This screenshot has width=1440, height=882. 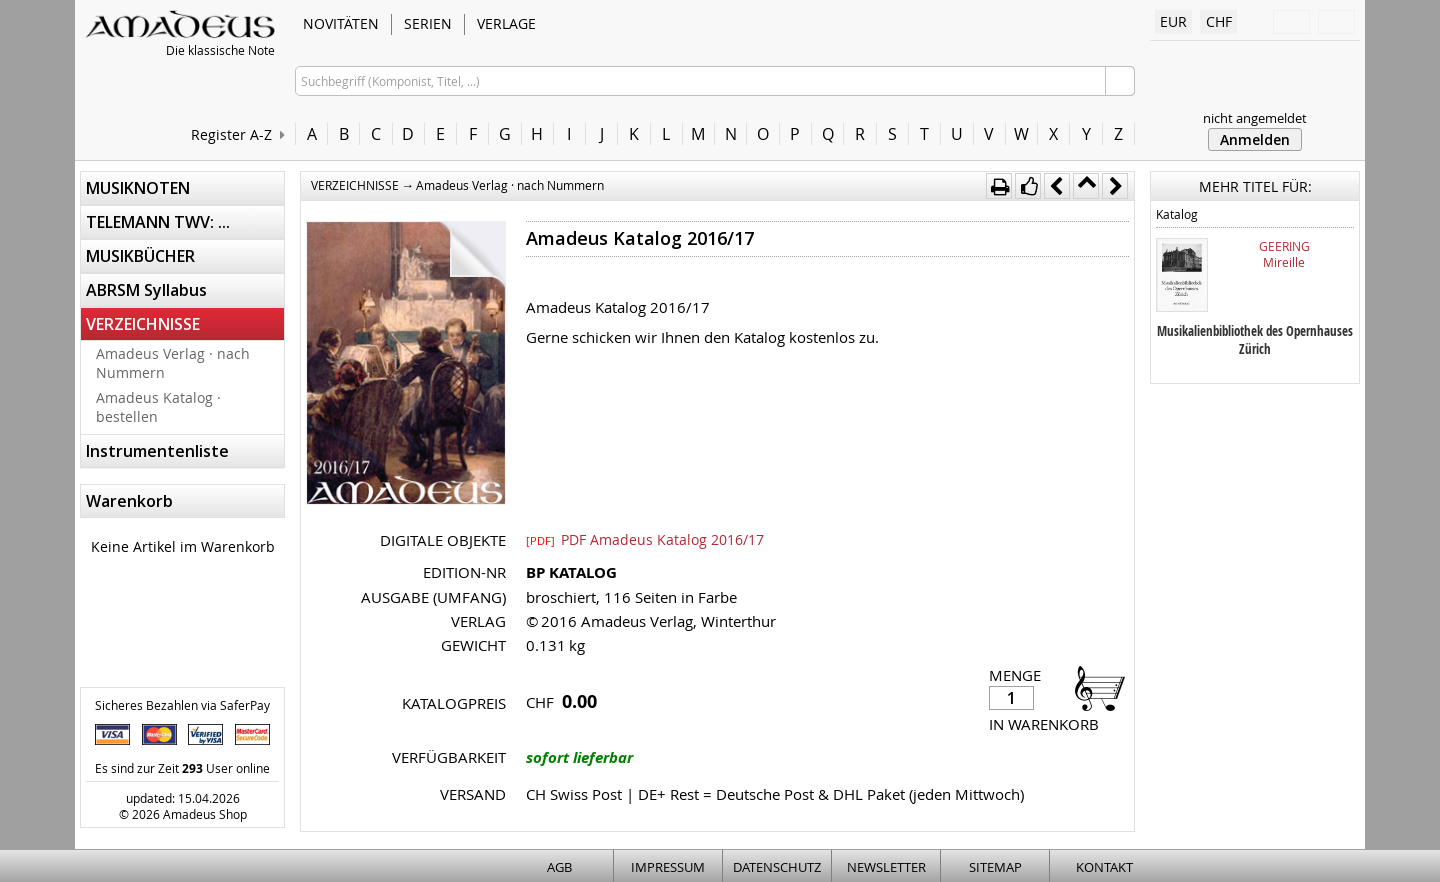 I want to click on ABRSM Syllabus, so click(x=146, y=290).